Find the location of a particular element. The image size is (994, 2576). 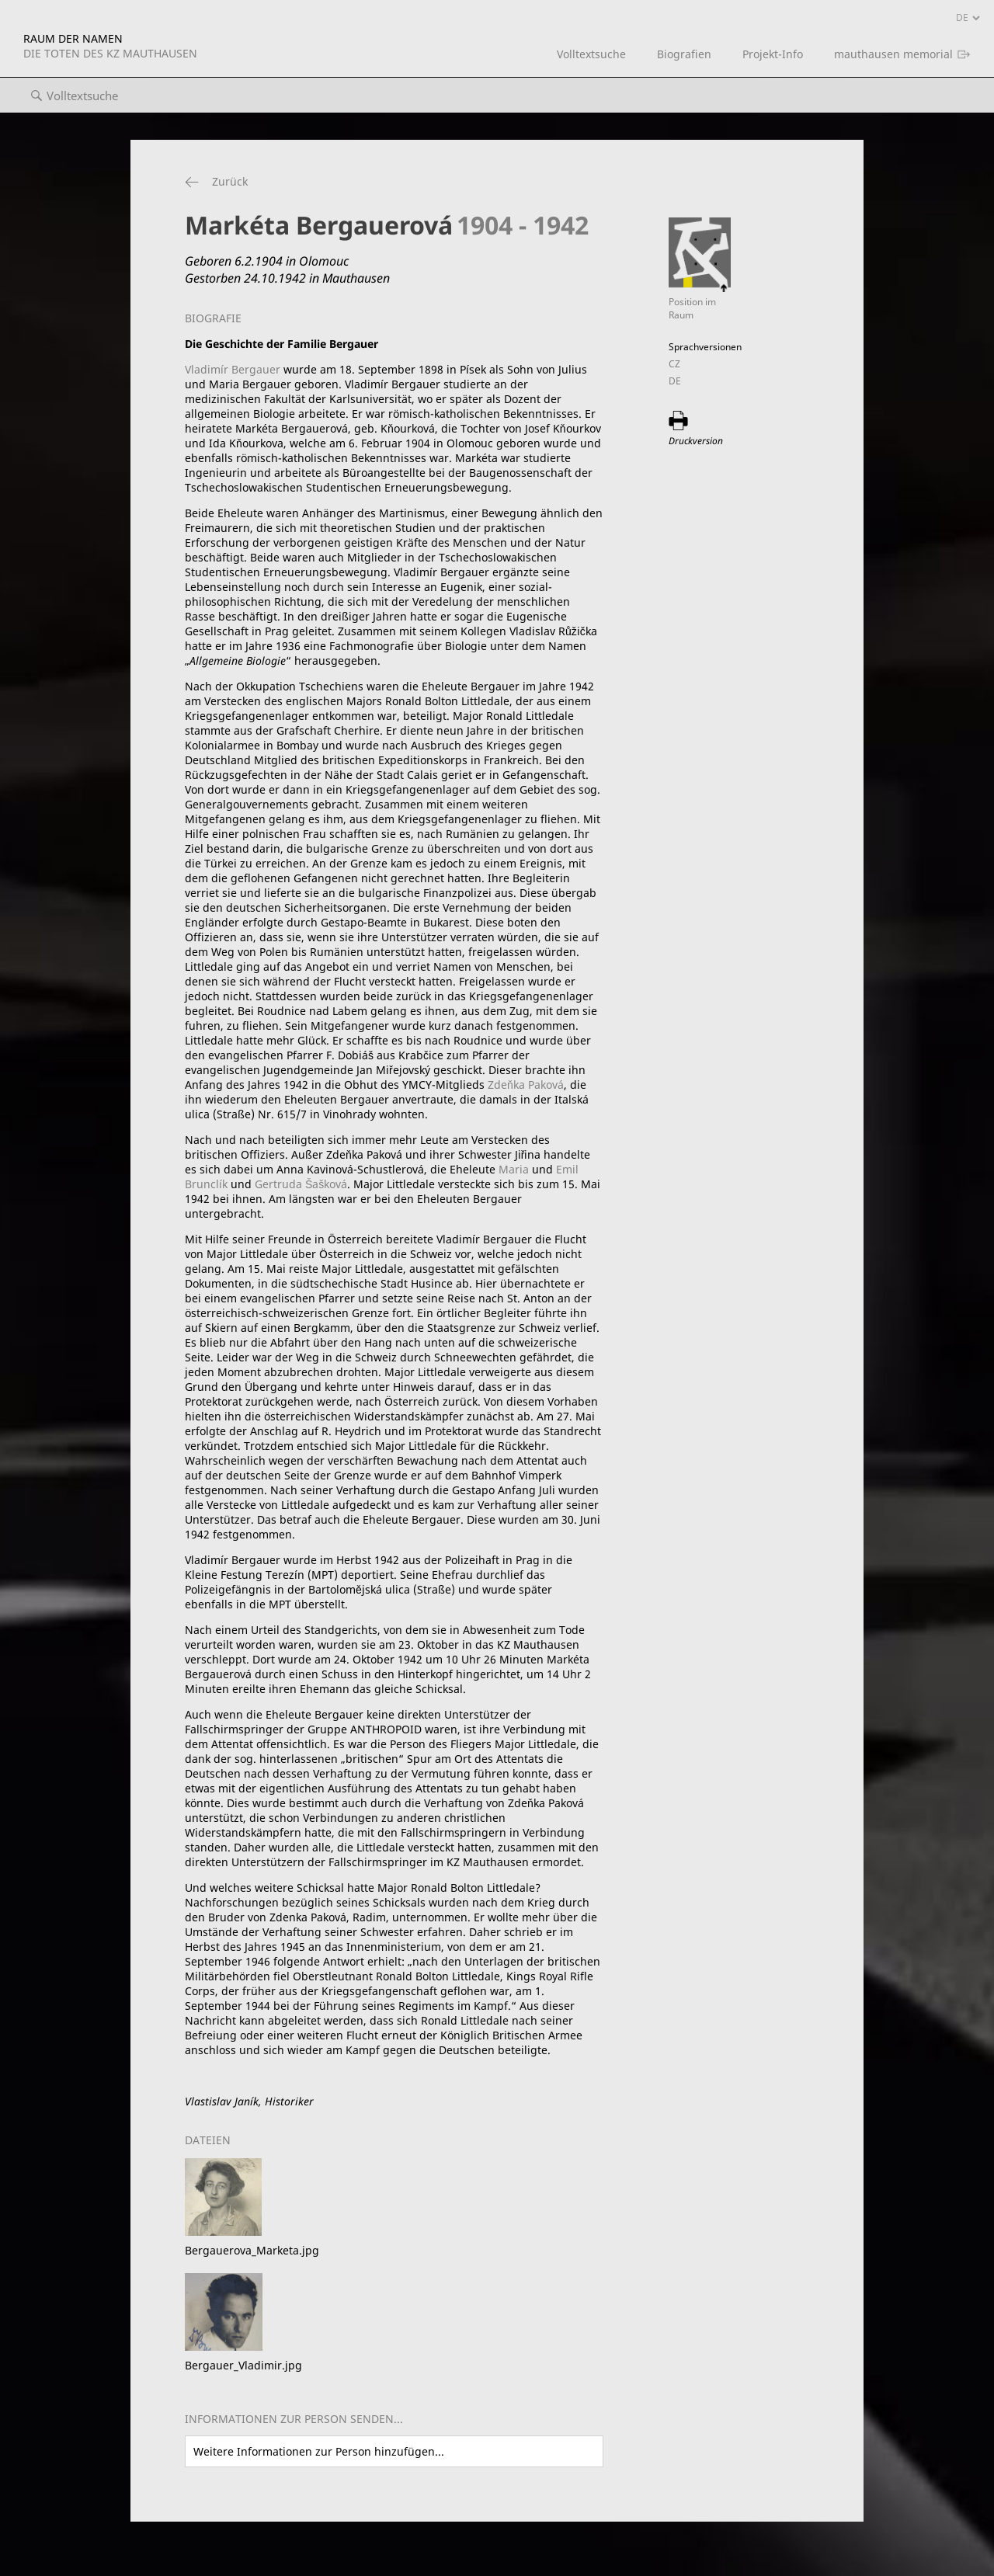

Bergauerova_Marketa.jpg is located at coordinates (252, 2250).